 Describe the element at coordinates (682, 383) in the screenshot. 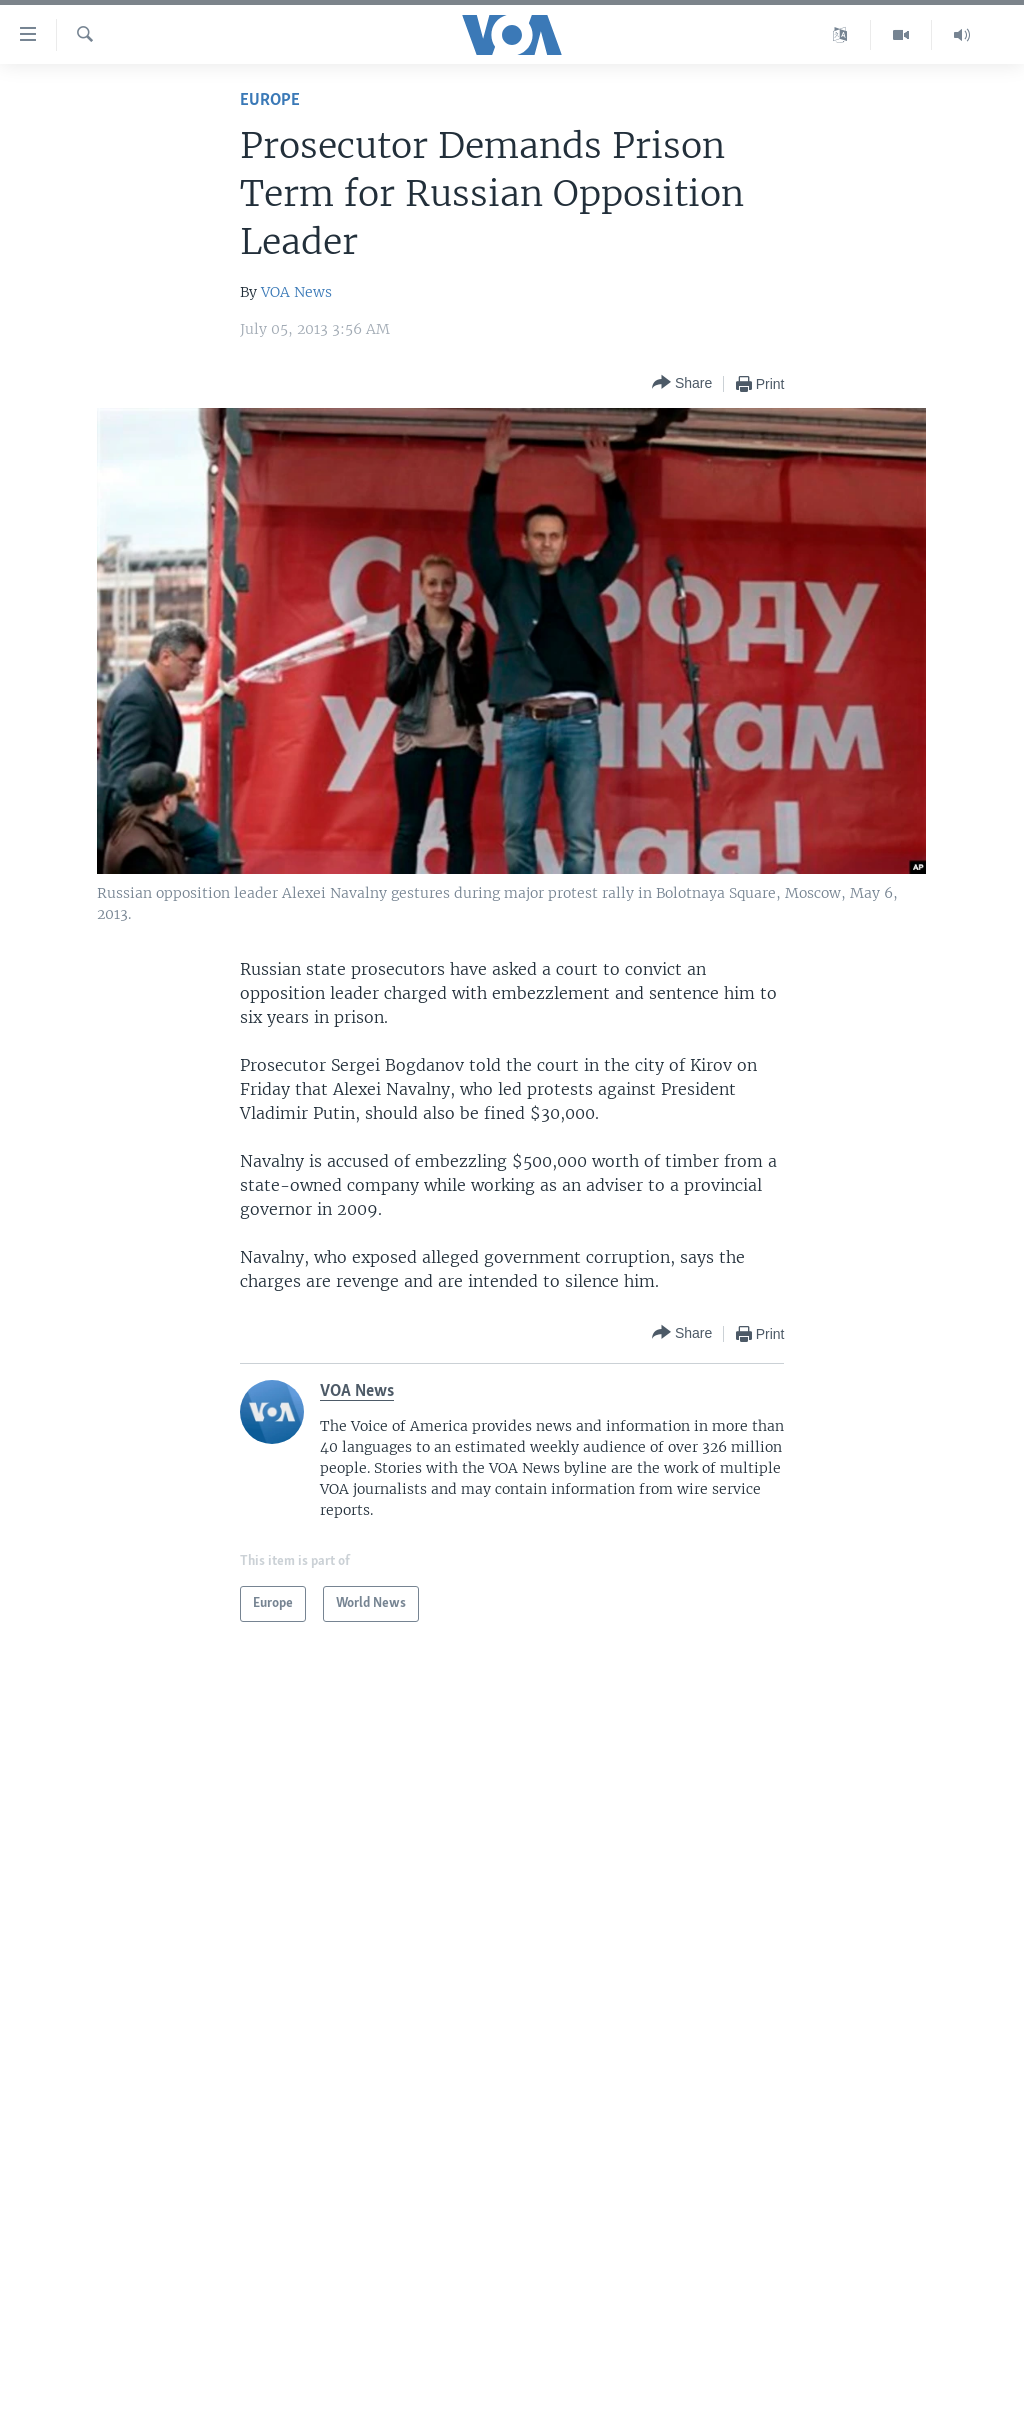

I see `[Button]` at that location.